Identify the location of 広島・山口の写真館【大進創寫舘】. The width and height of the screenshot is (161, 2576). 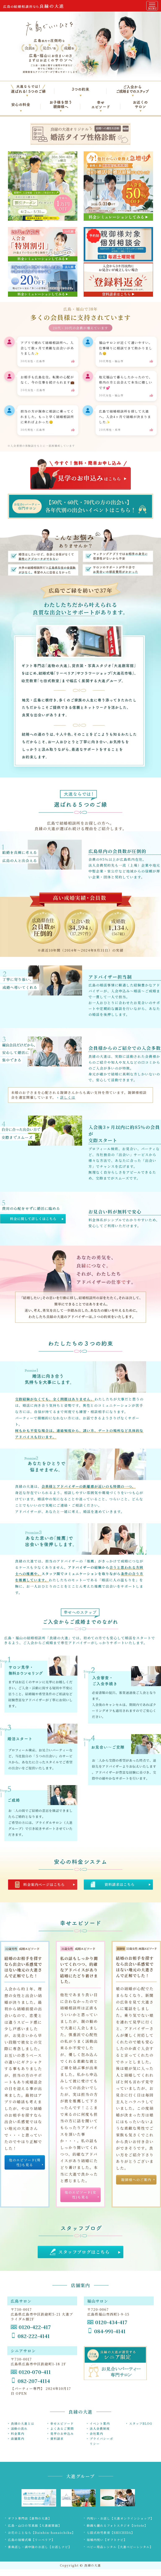
(35, 2524).